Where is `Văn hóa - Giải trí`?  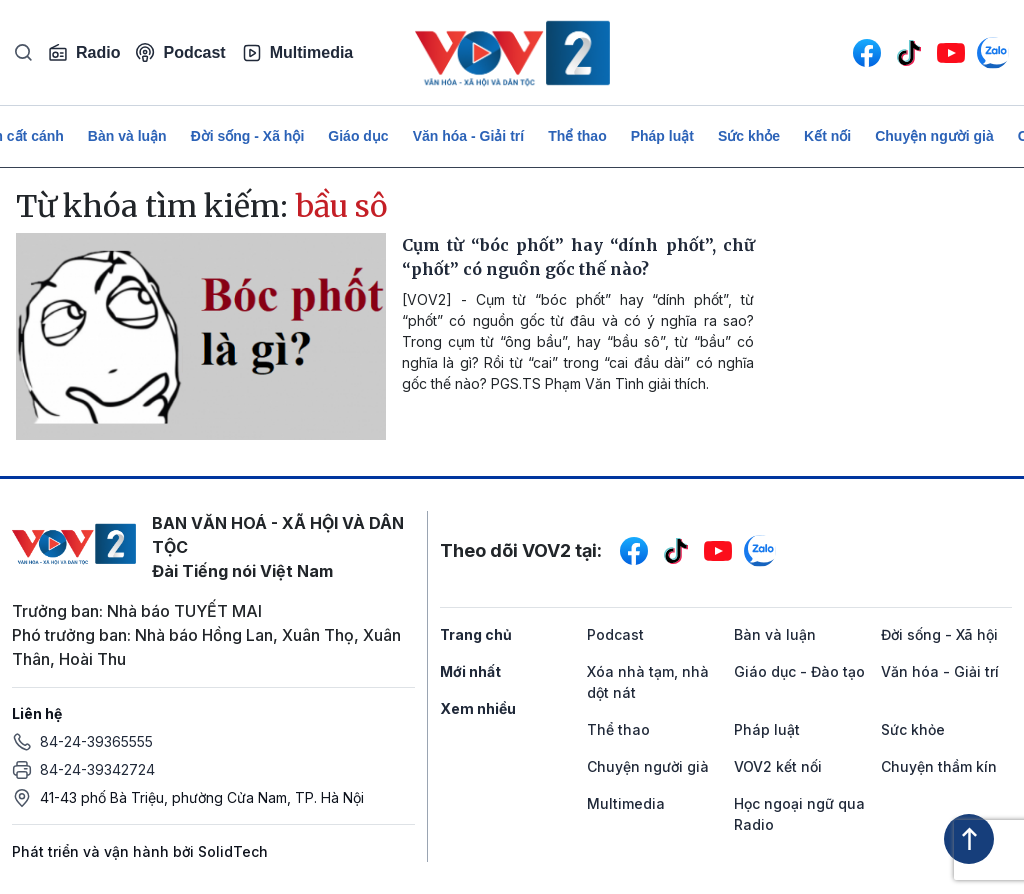
Văn hóa - Giải trí is located at coordinates (468, 136).